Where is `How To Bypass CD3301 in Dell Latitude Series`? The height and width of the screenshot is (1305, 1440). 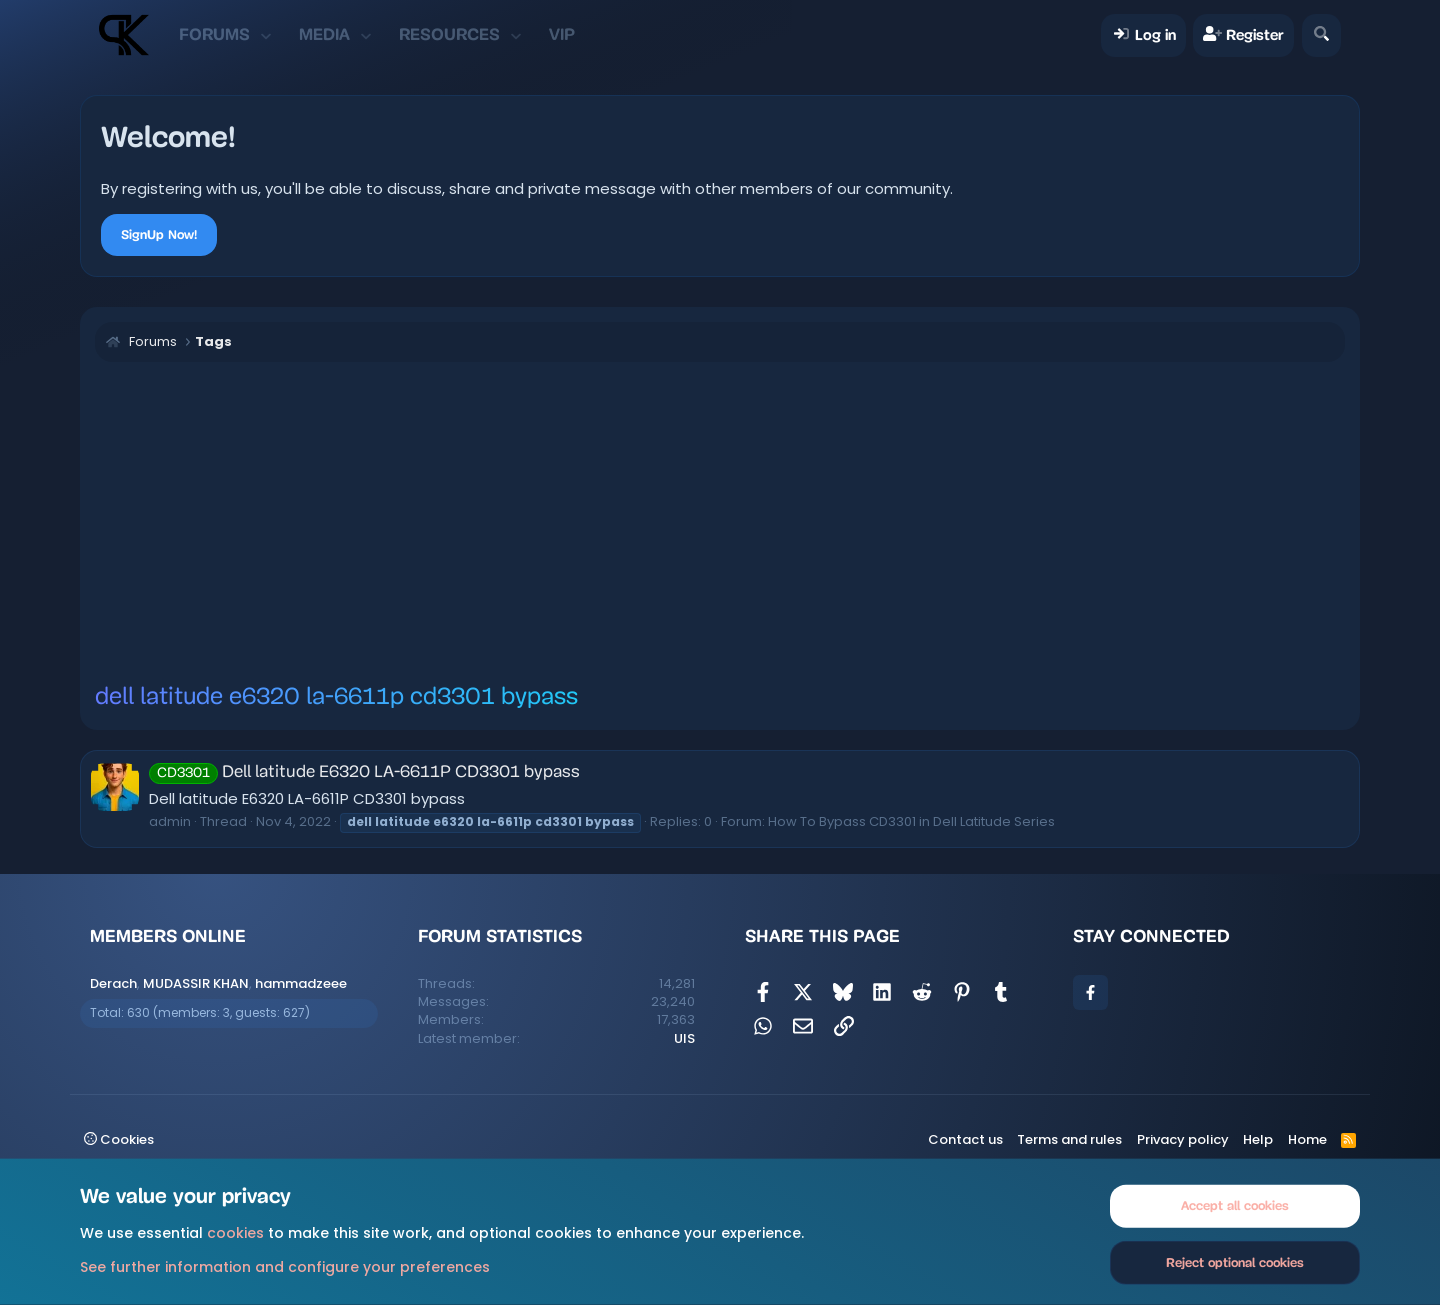
How To Bypass CD3301 in Dell Latitude Series is located at coordinates (911, 821).